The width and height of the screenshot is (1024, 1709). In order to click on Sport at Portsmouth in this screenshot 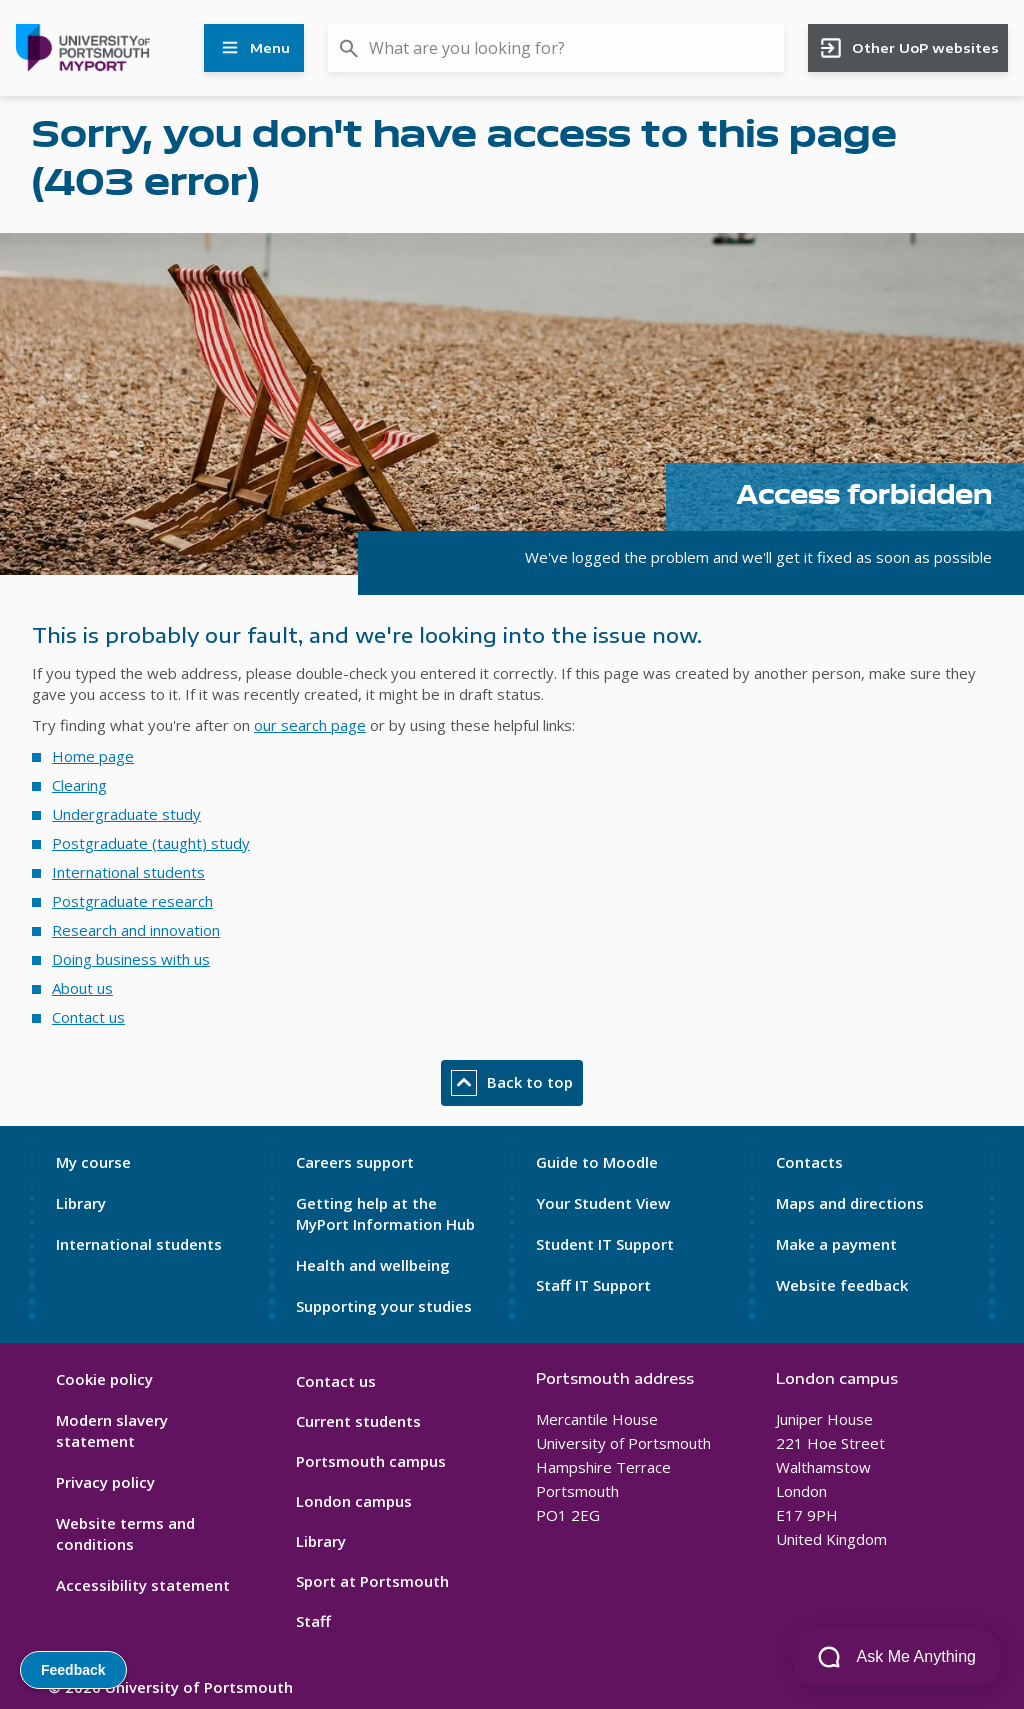, I will do `click(372, 1581)`.